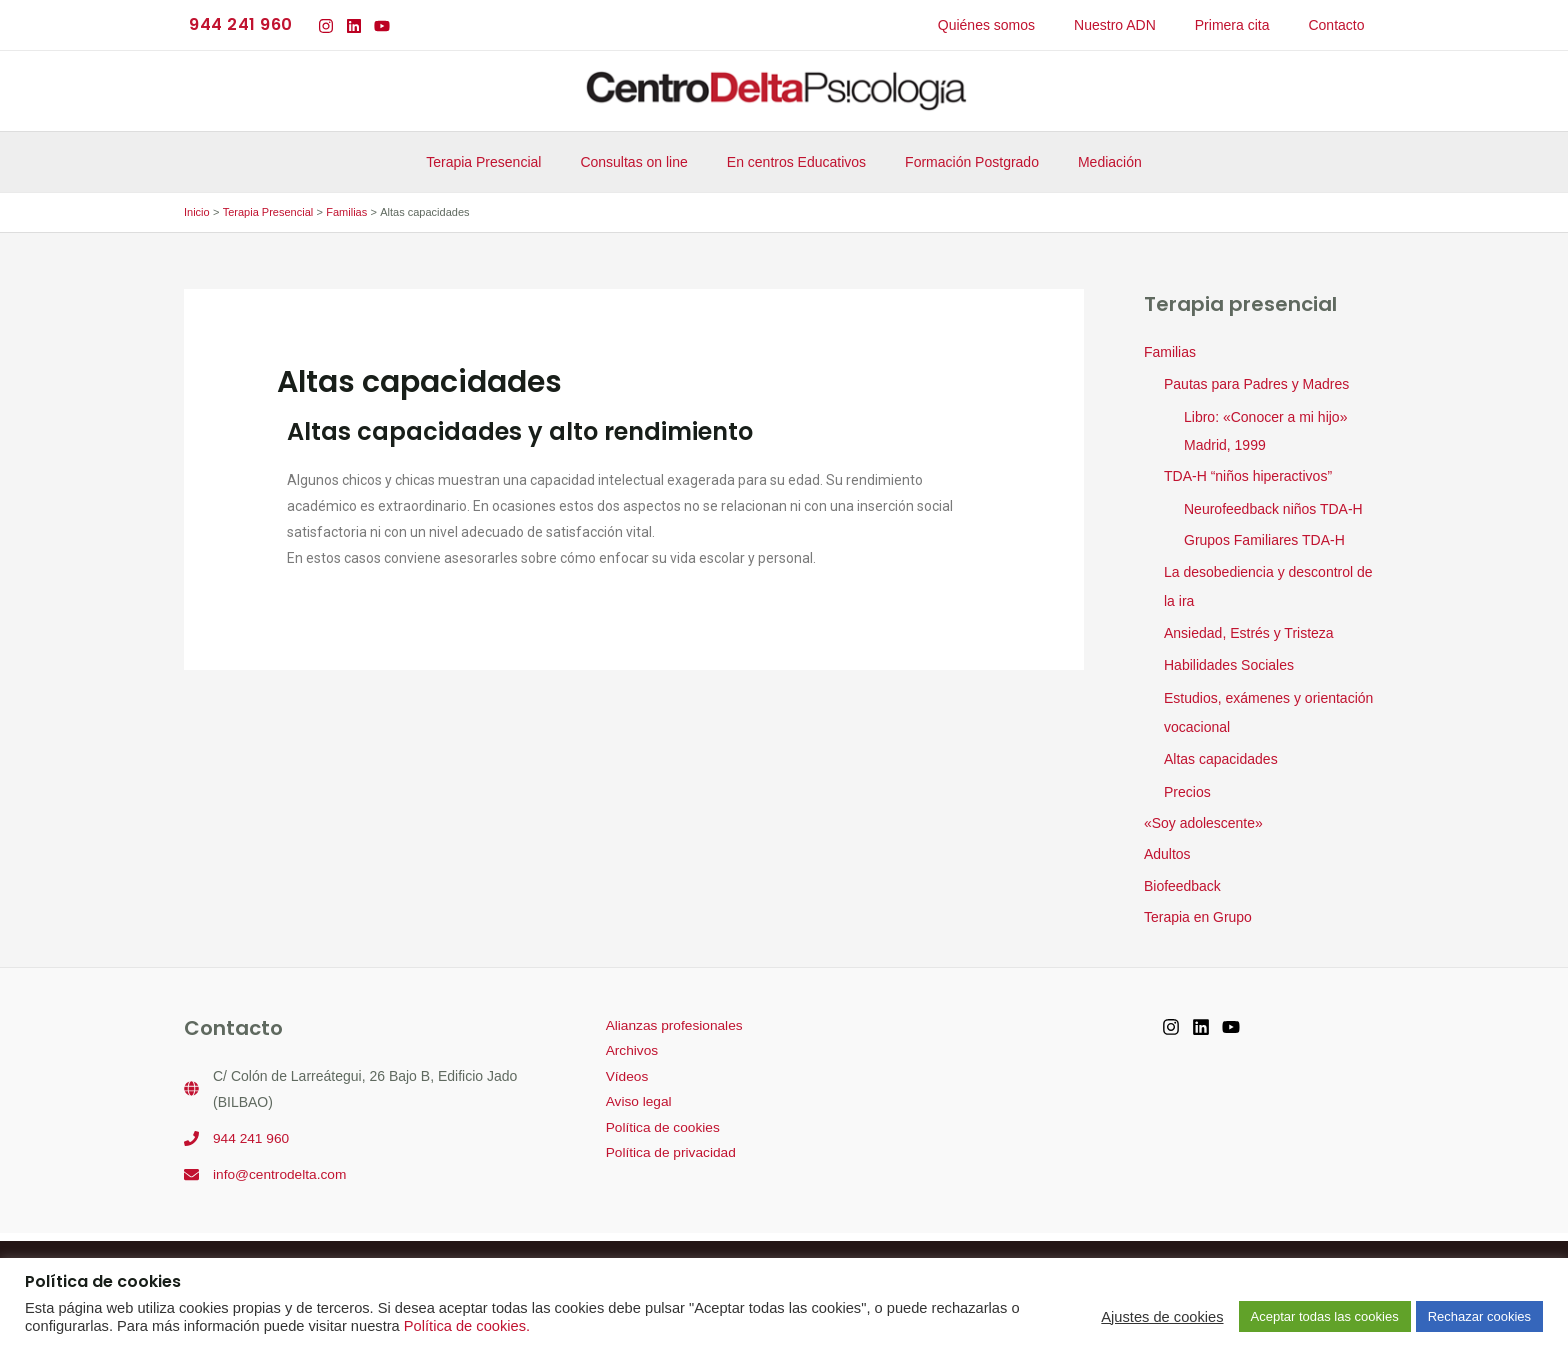  What do you see at coordinates (1198, 909) in the screenshot?
I see `Terapia en Grupo` at bounding box center [1198, 909].